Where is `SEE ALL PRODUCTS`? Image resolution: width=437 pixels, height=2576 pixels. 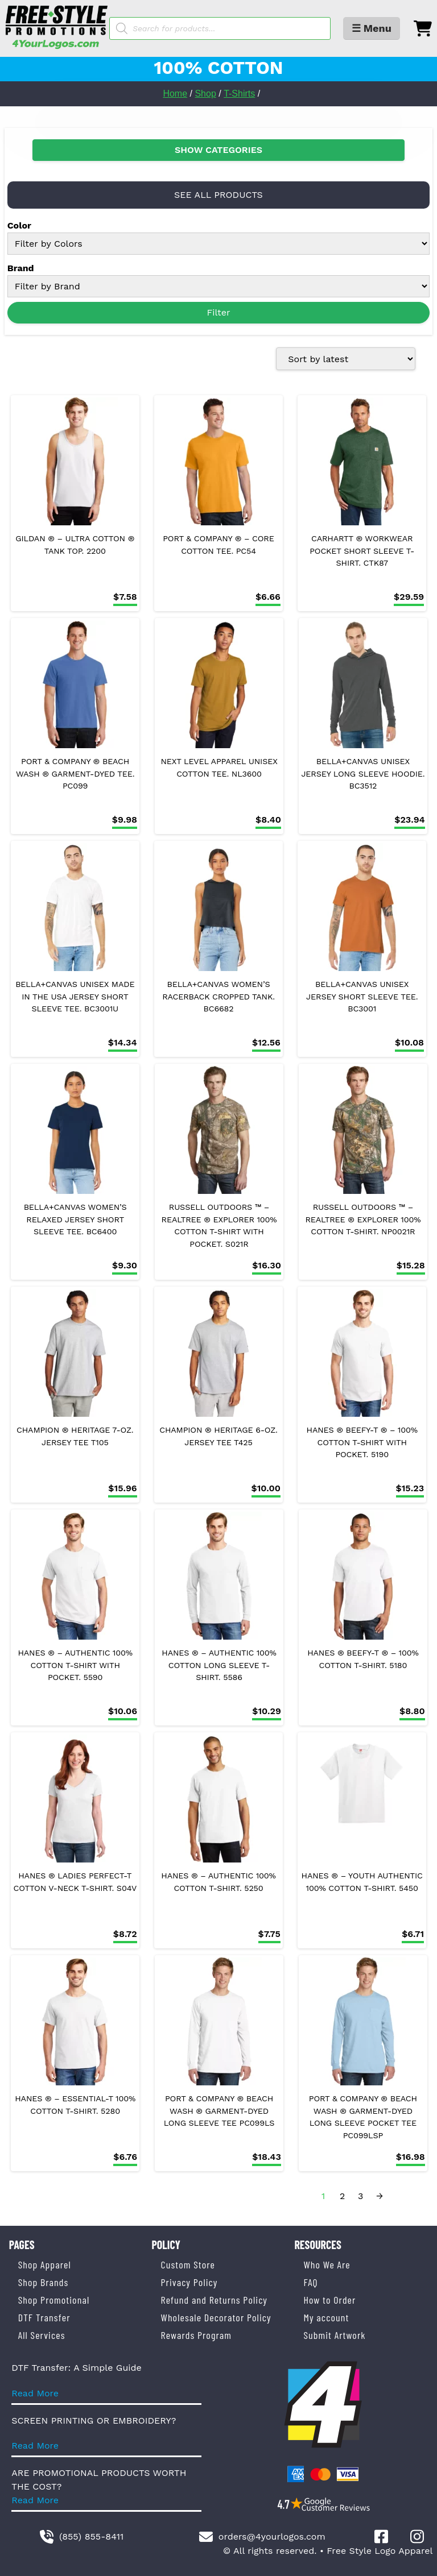 SEE ALL PRODUCTS is located at coordinates (218, 194).